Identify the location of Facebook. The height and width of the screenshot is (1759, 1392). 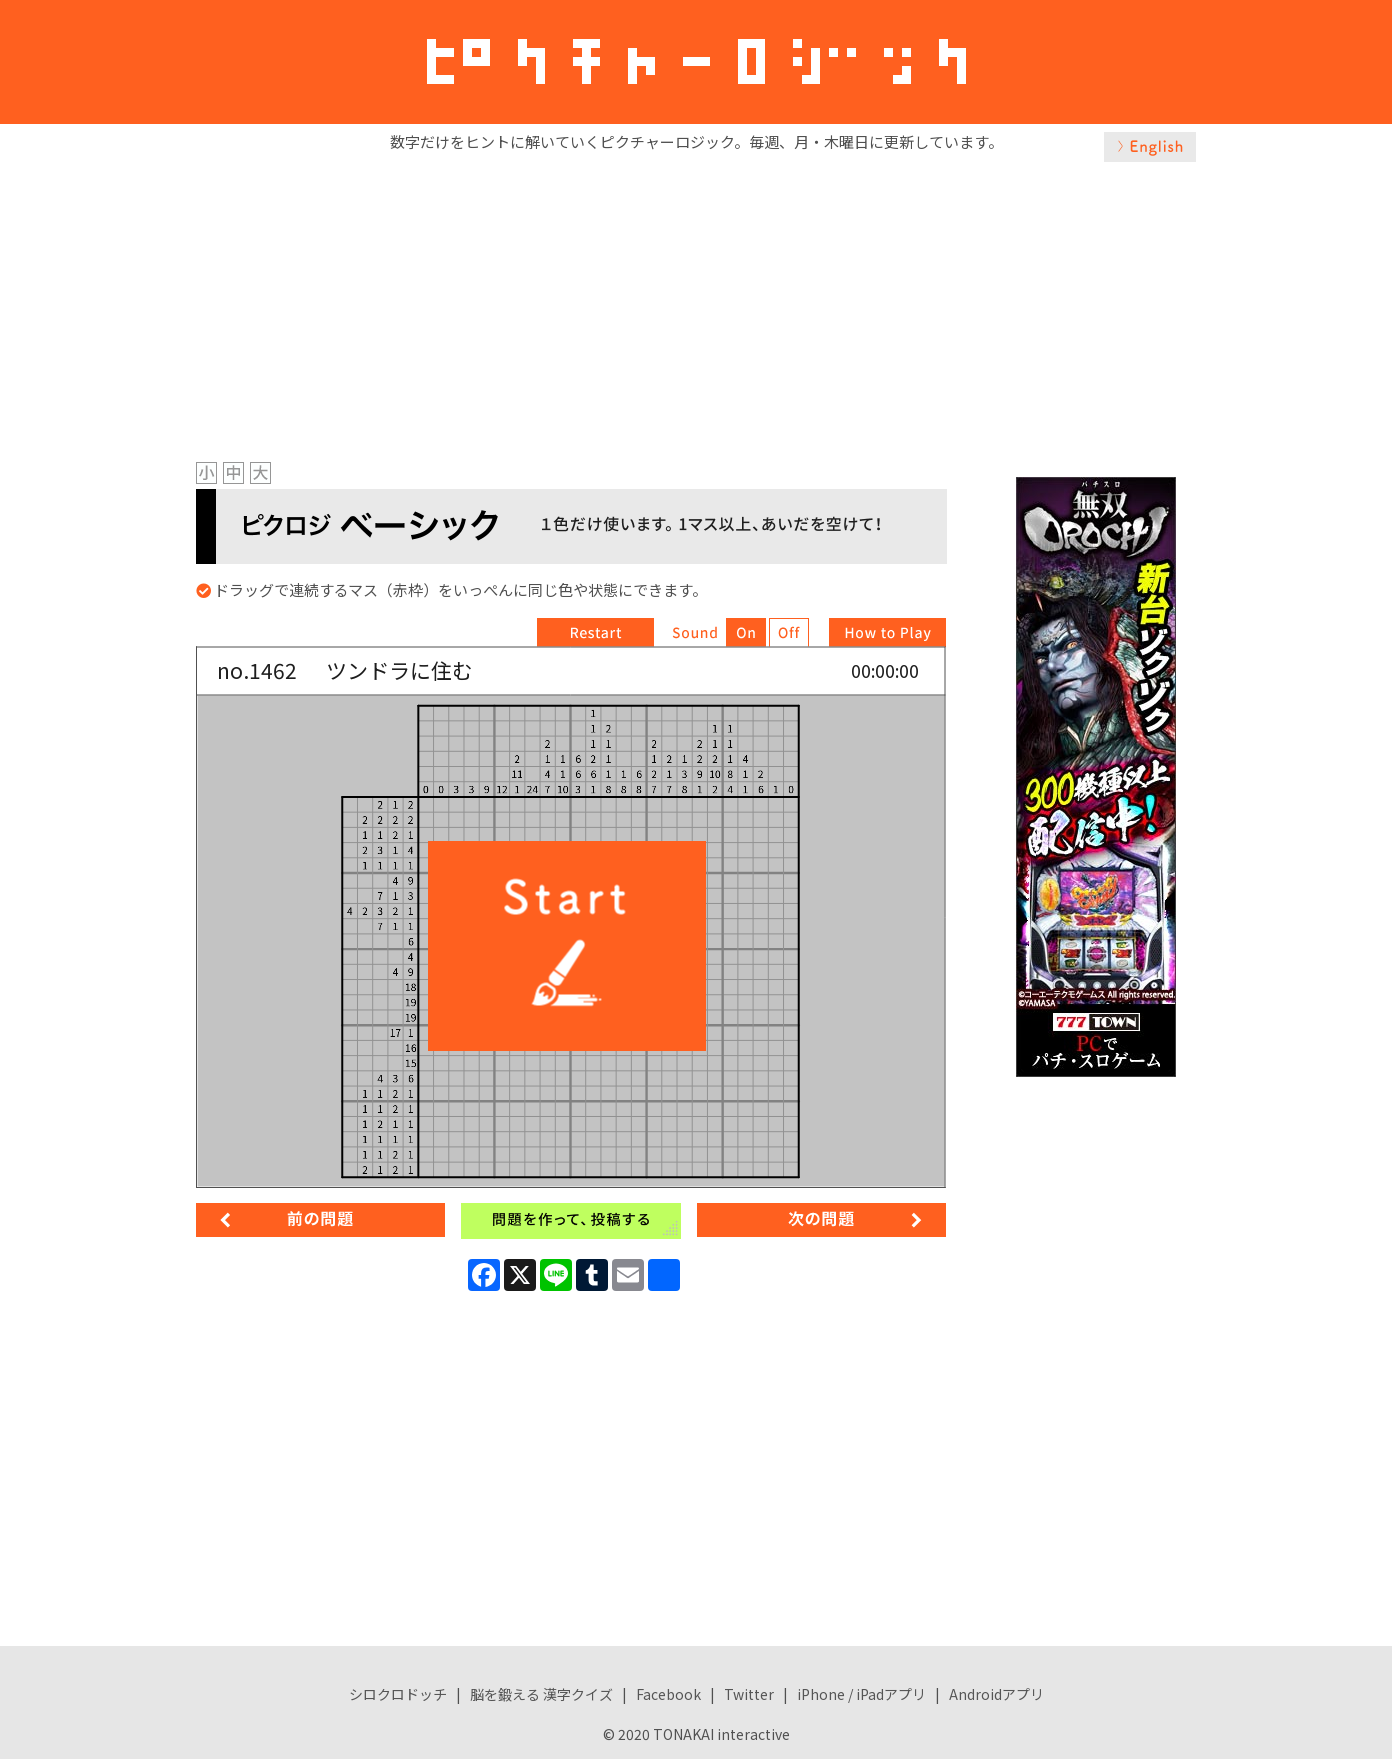
(668, 1694).